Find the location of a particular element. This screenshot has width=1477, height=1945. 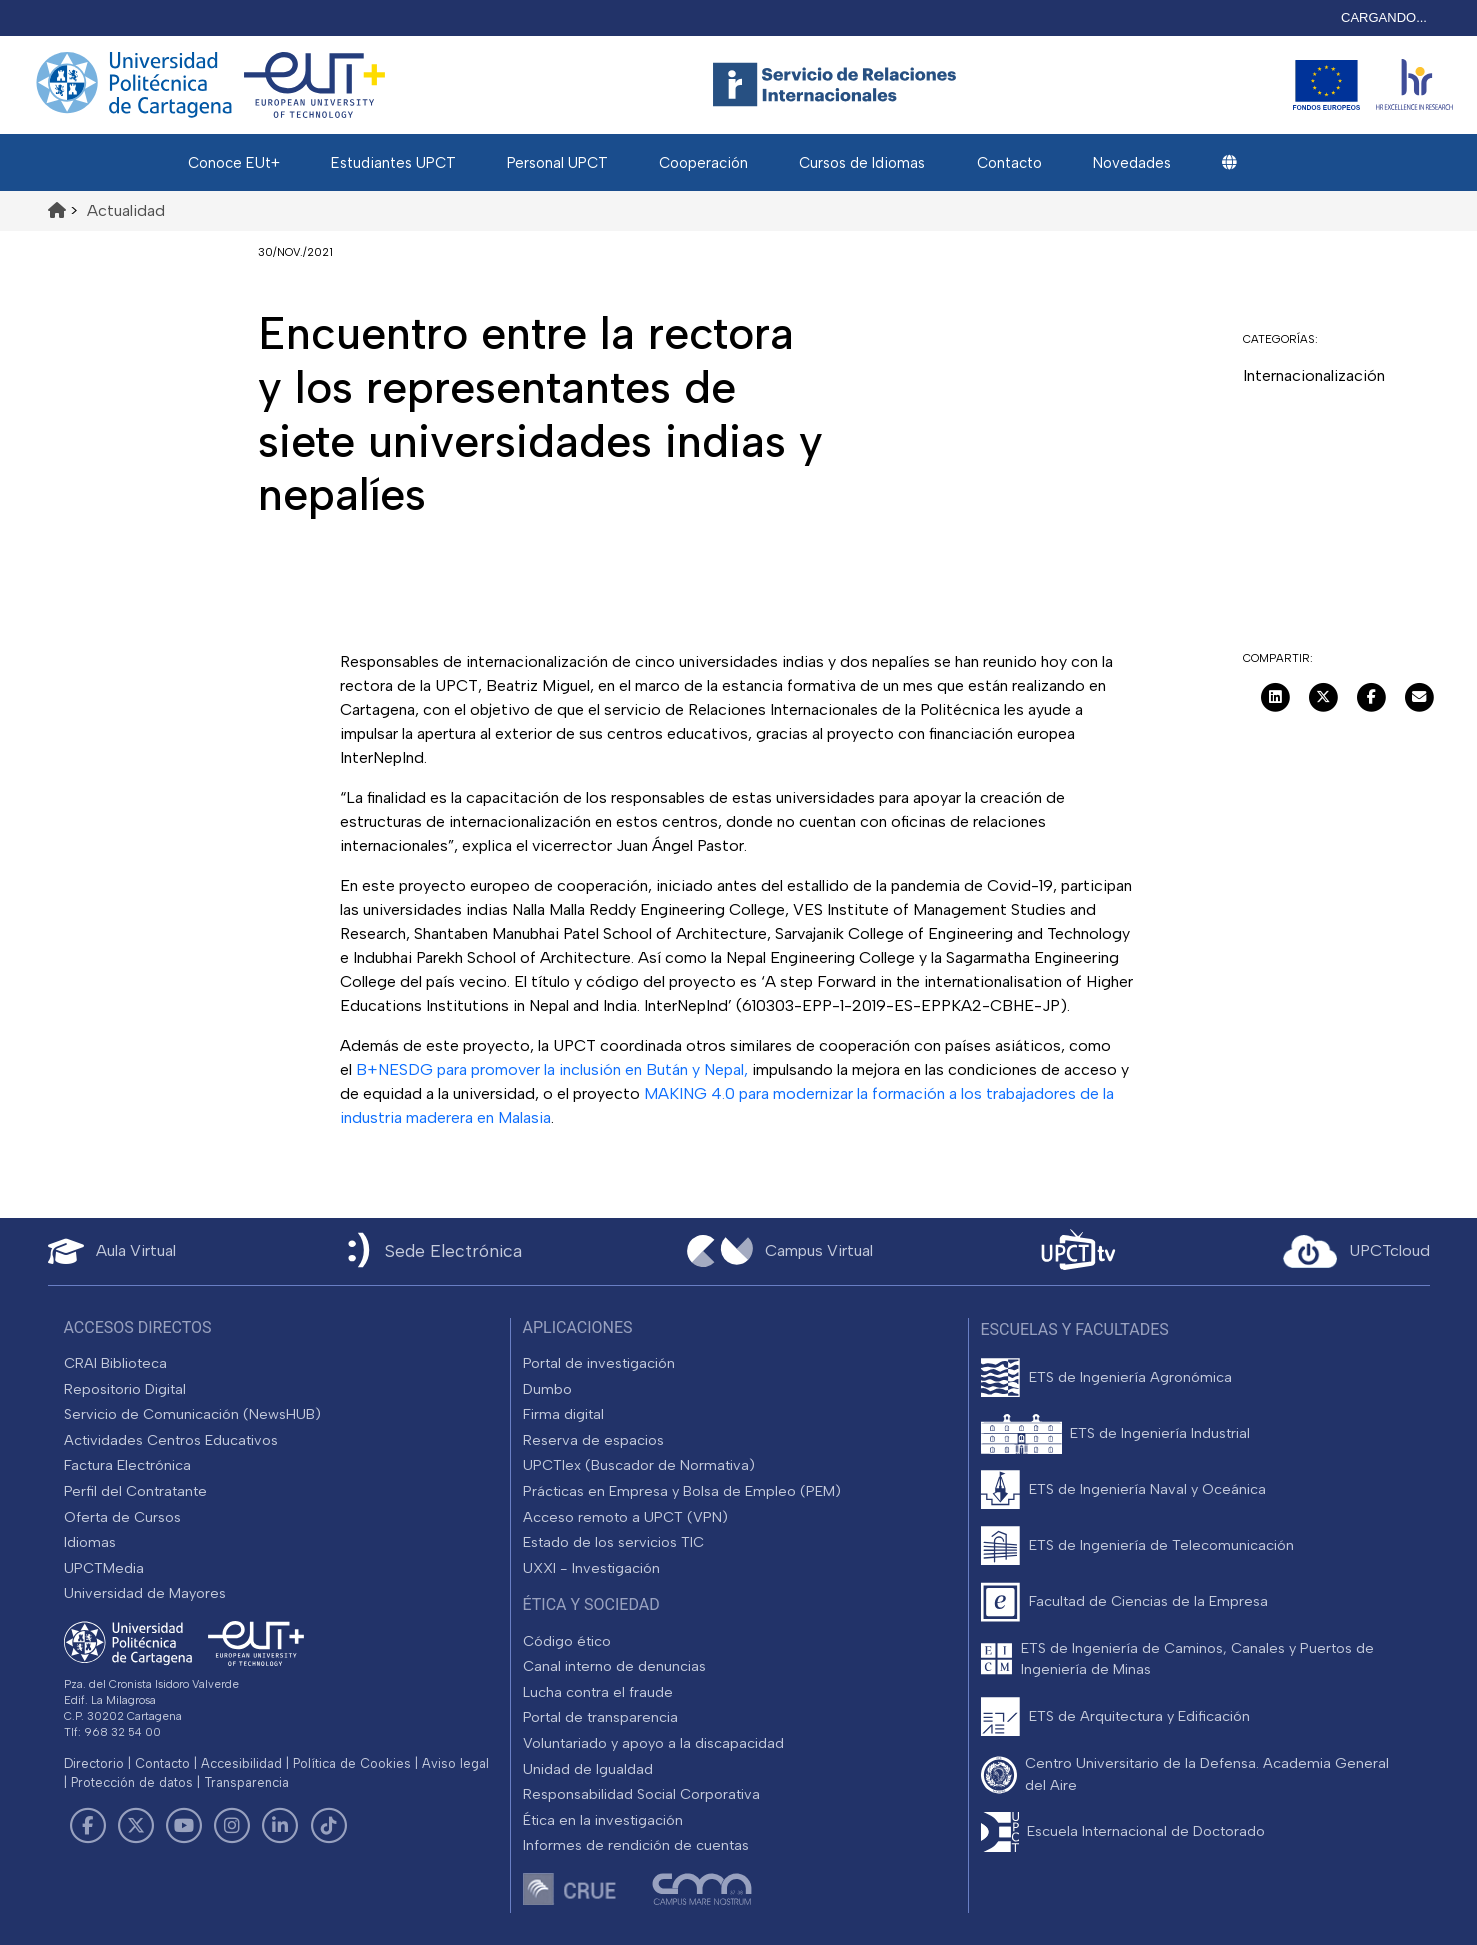

[Acceder a UPCTcloud] is located at coordinates (1356, 1252).